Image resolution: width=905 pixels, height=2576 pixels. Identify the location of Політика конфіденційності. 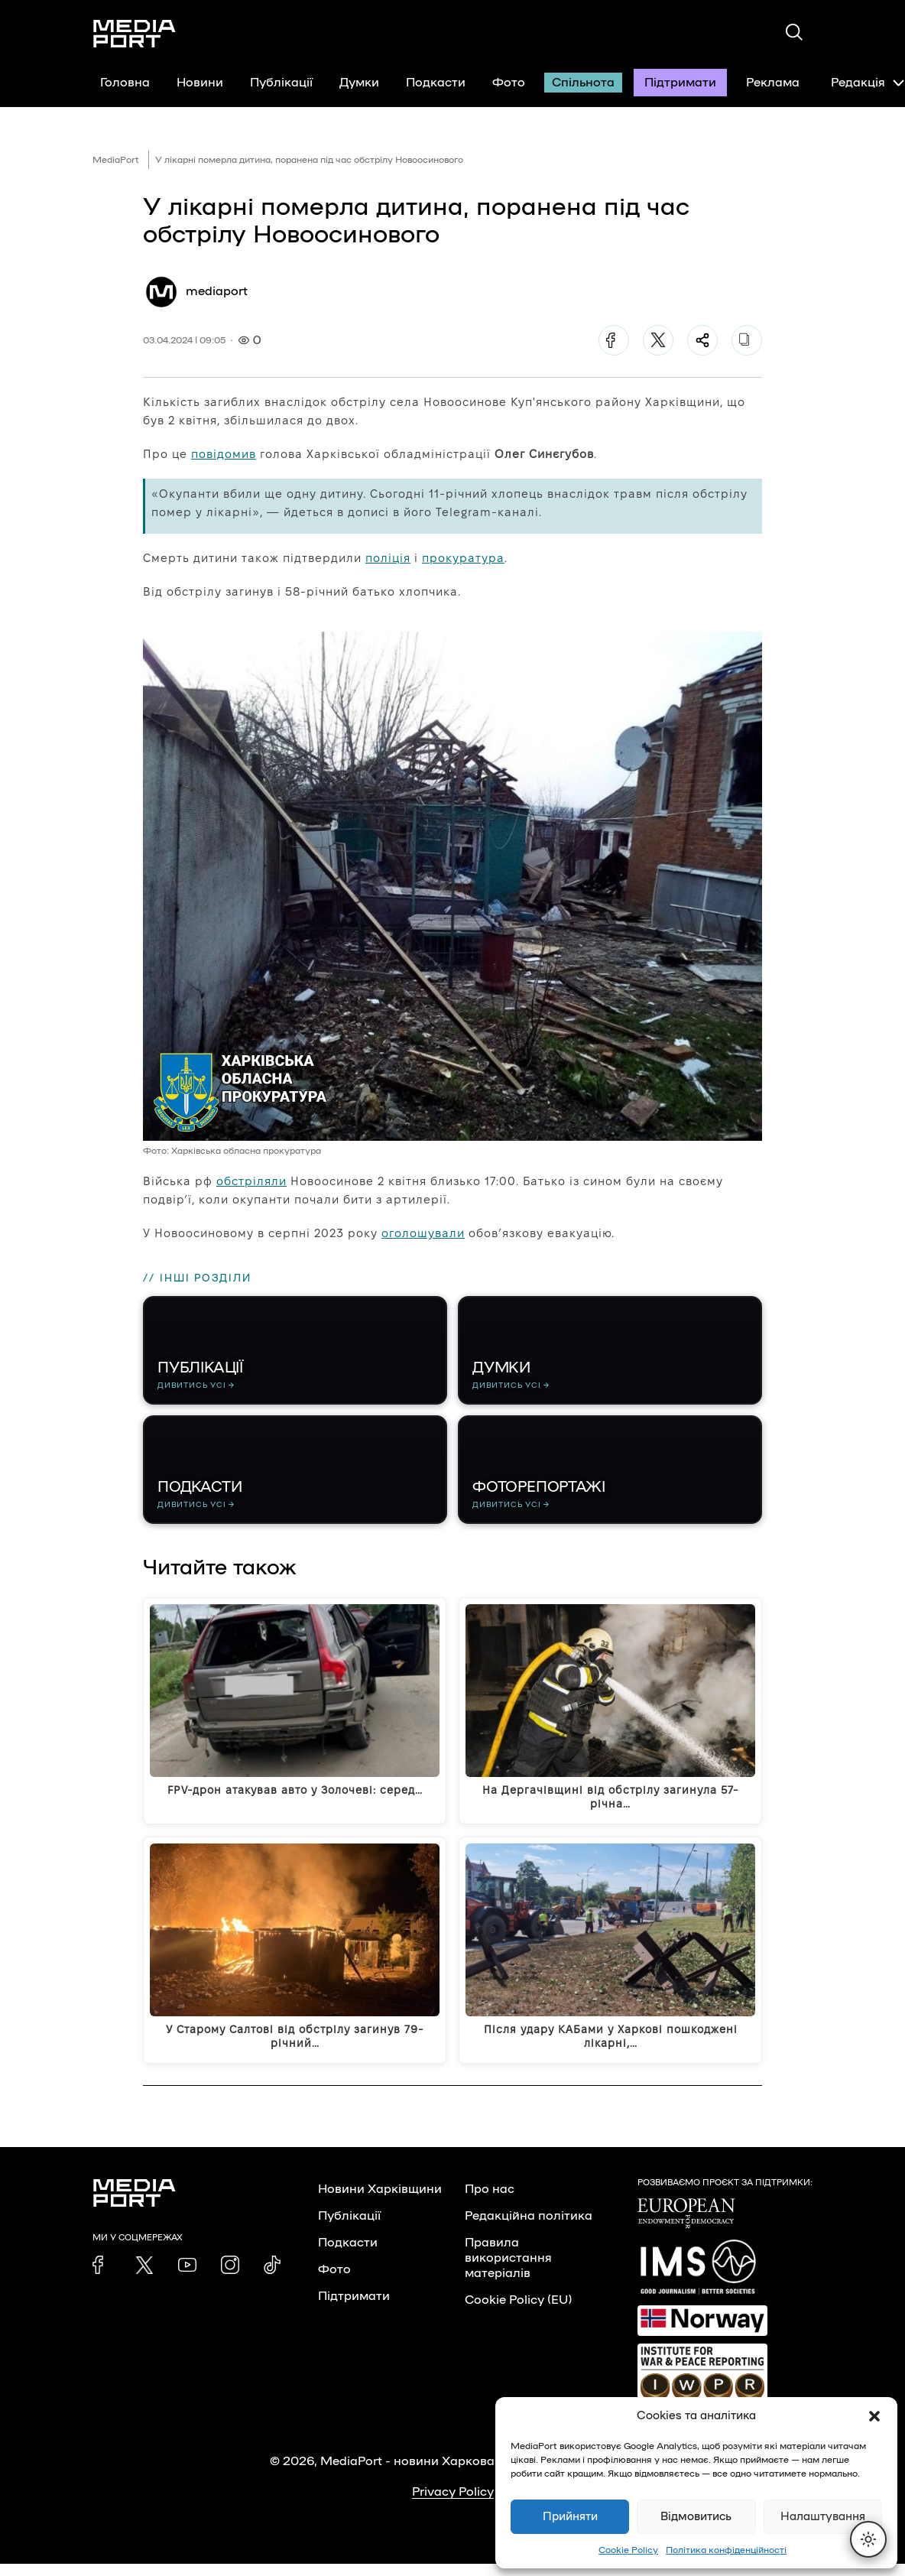
(726, 2550).